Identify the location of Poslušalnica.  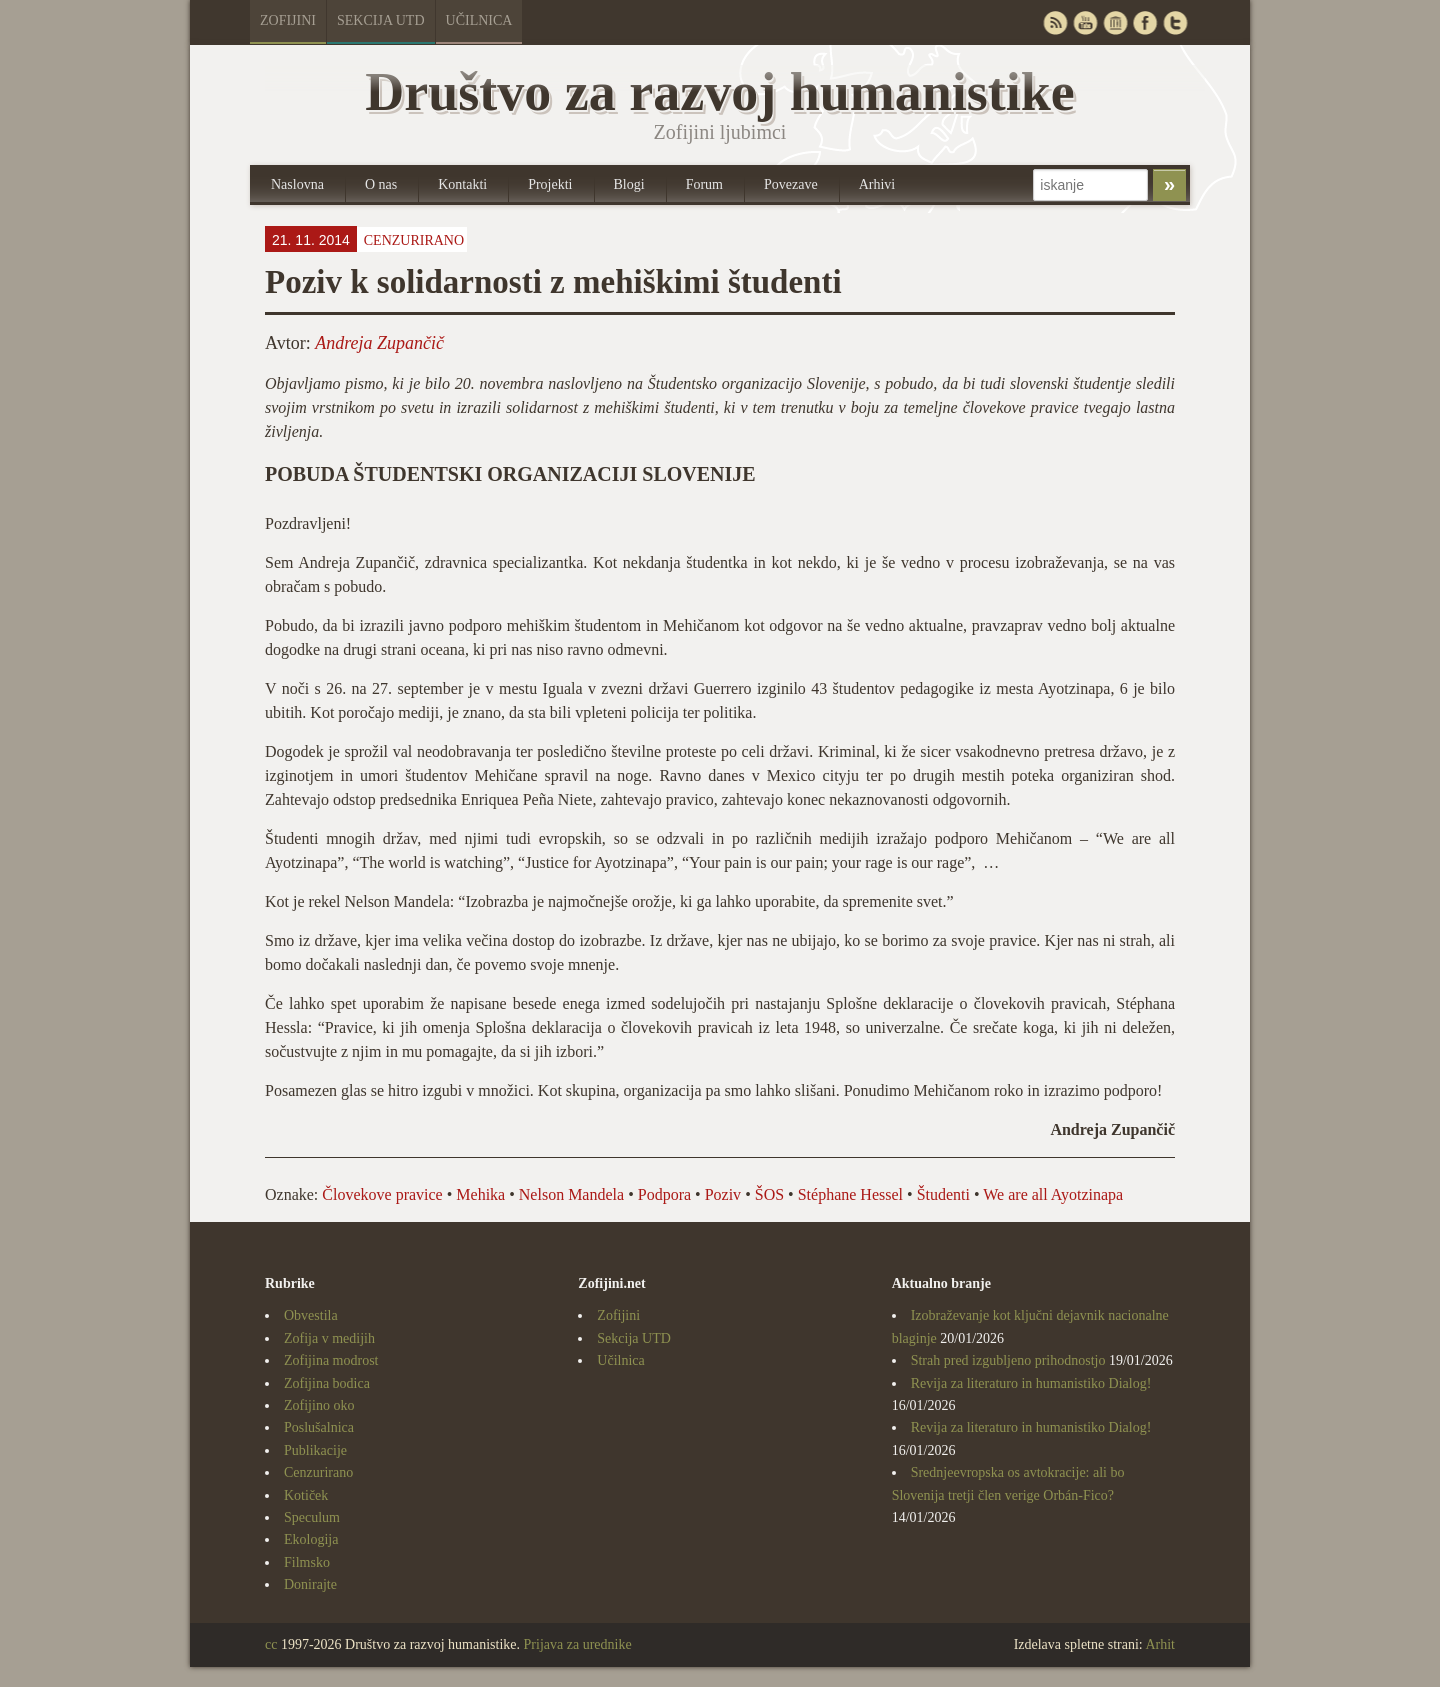
(319, 1427).